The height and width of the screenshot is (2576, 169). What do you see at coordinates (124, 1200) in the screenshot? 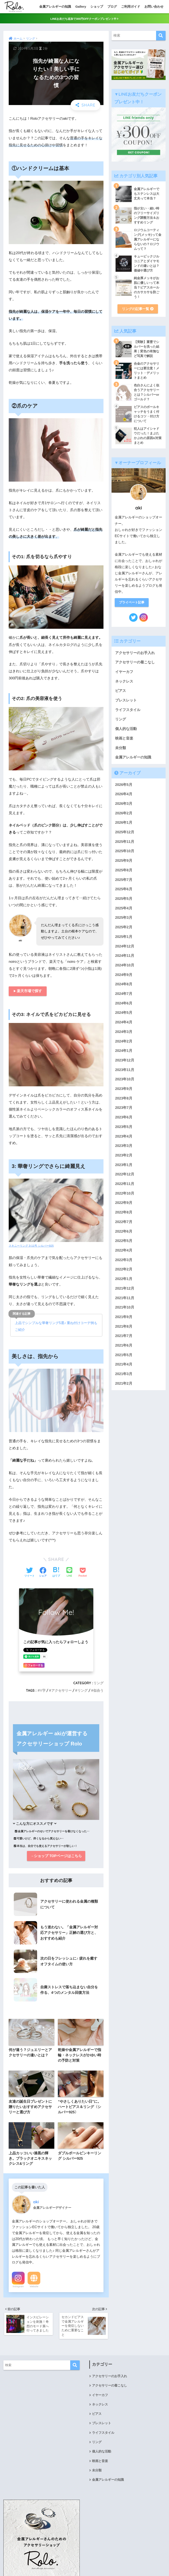
I see `2022年10月` at bounding box center [124, 1200].